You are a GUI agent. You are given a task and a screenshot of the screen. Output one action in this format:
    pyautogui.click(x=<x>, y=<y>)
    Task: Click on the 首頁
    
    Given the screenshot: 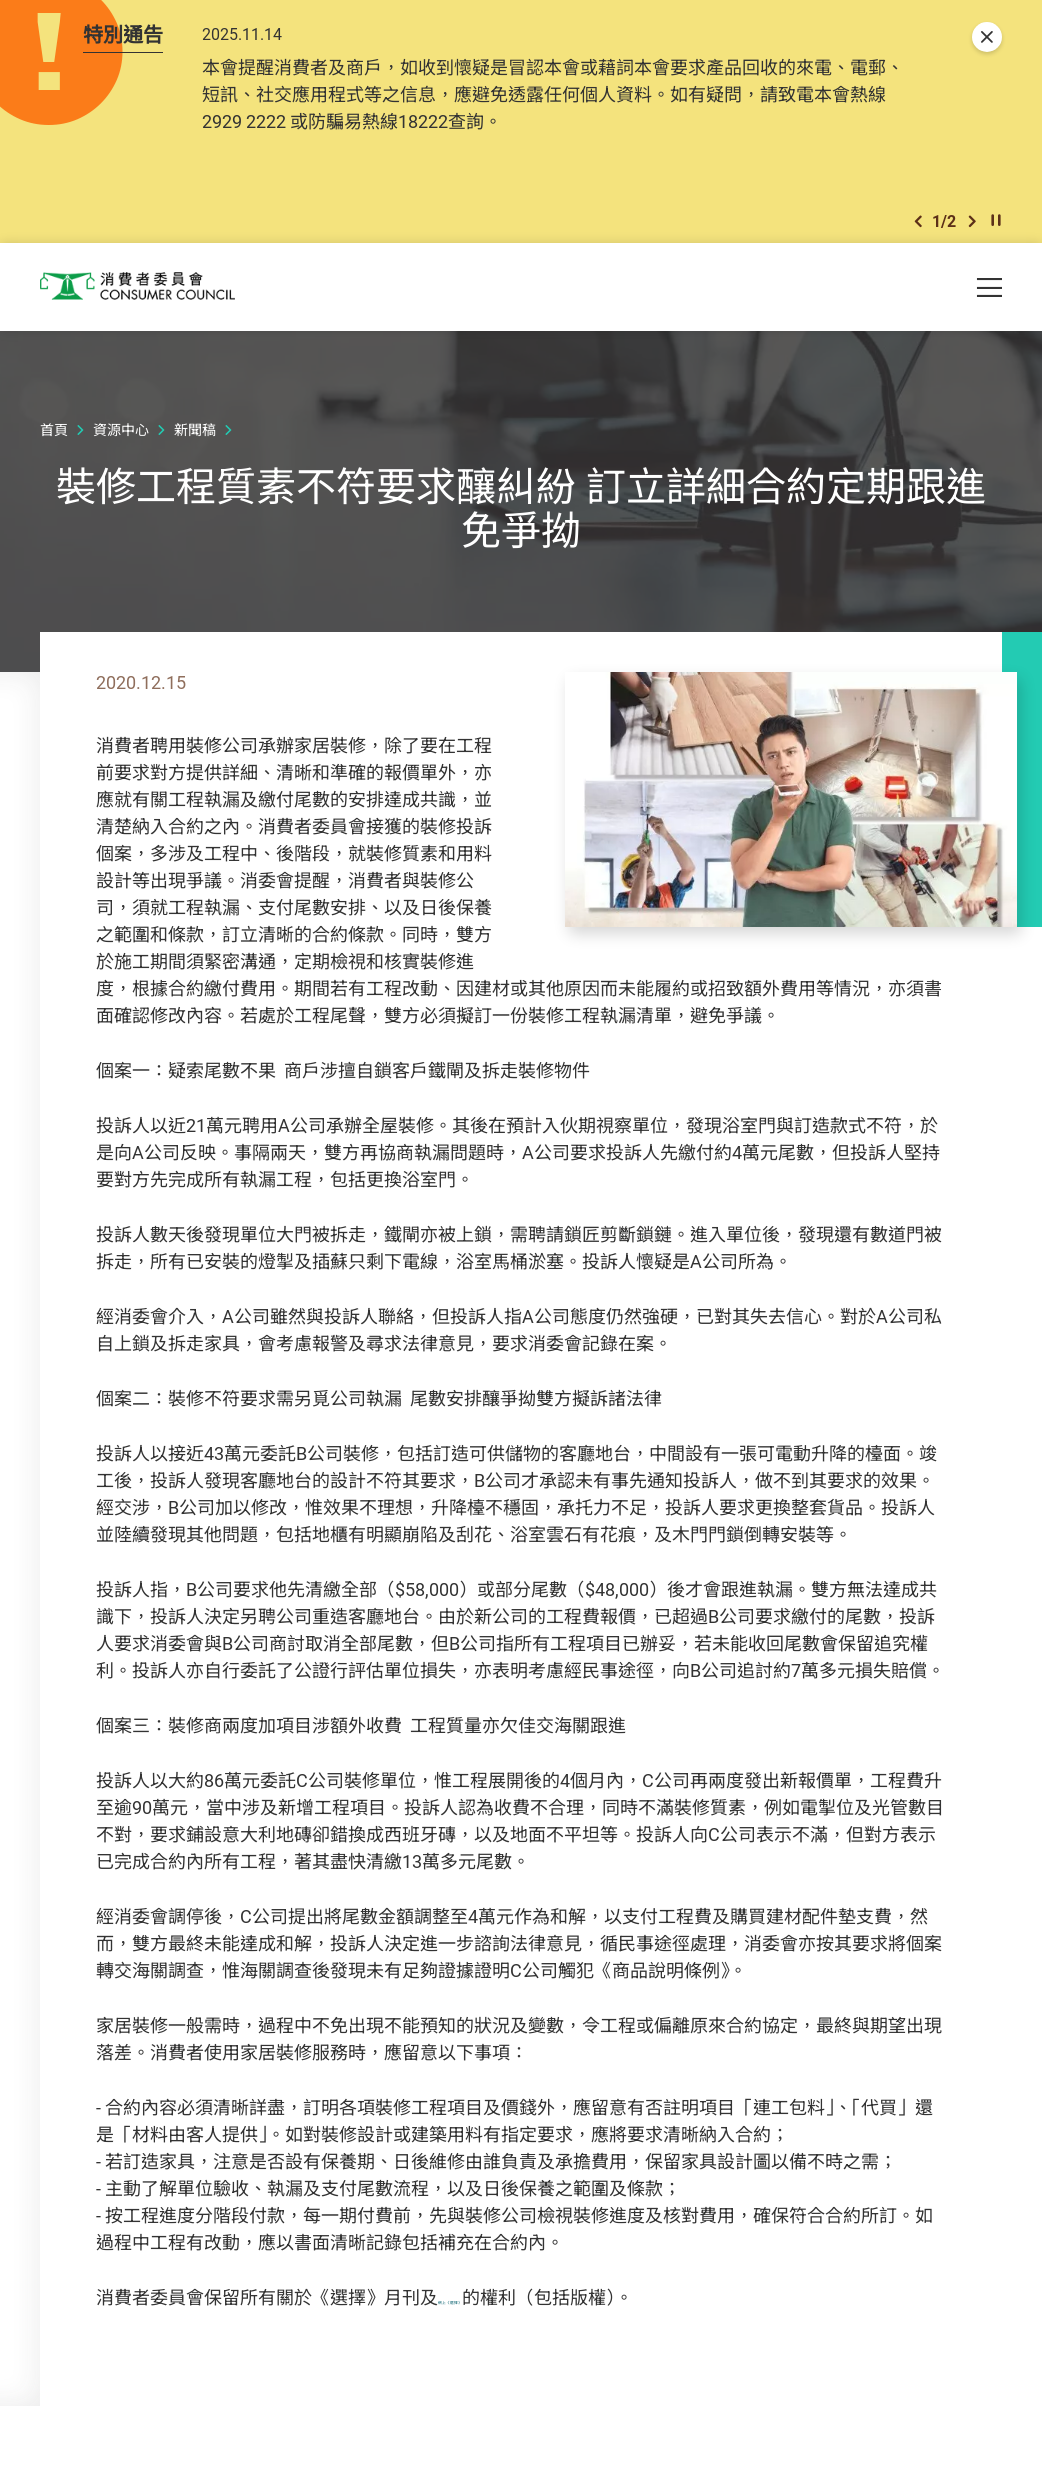 What is the action you would take?
    pyautogui.click(x=54, y=439)
    